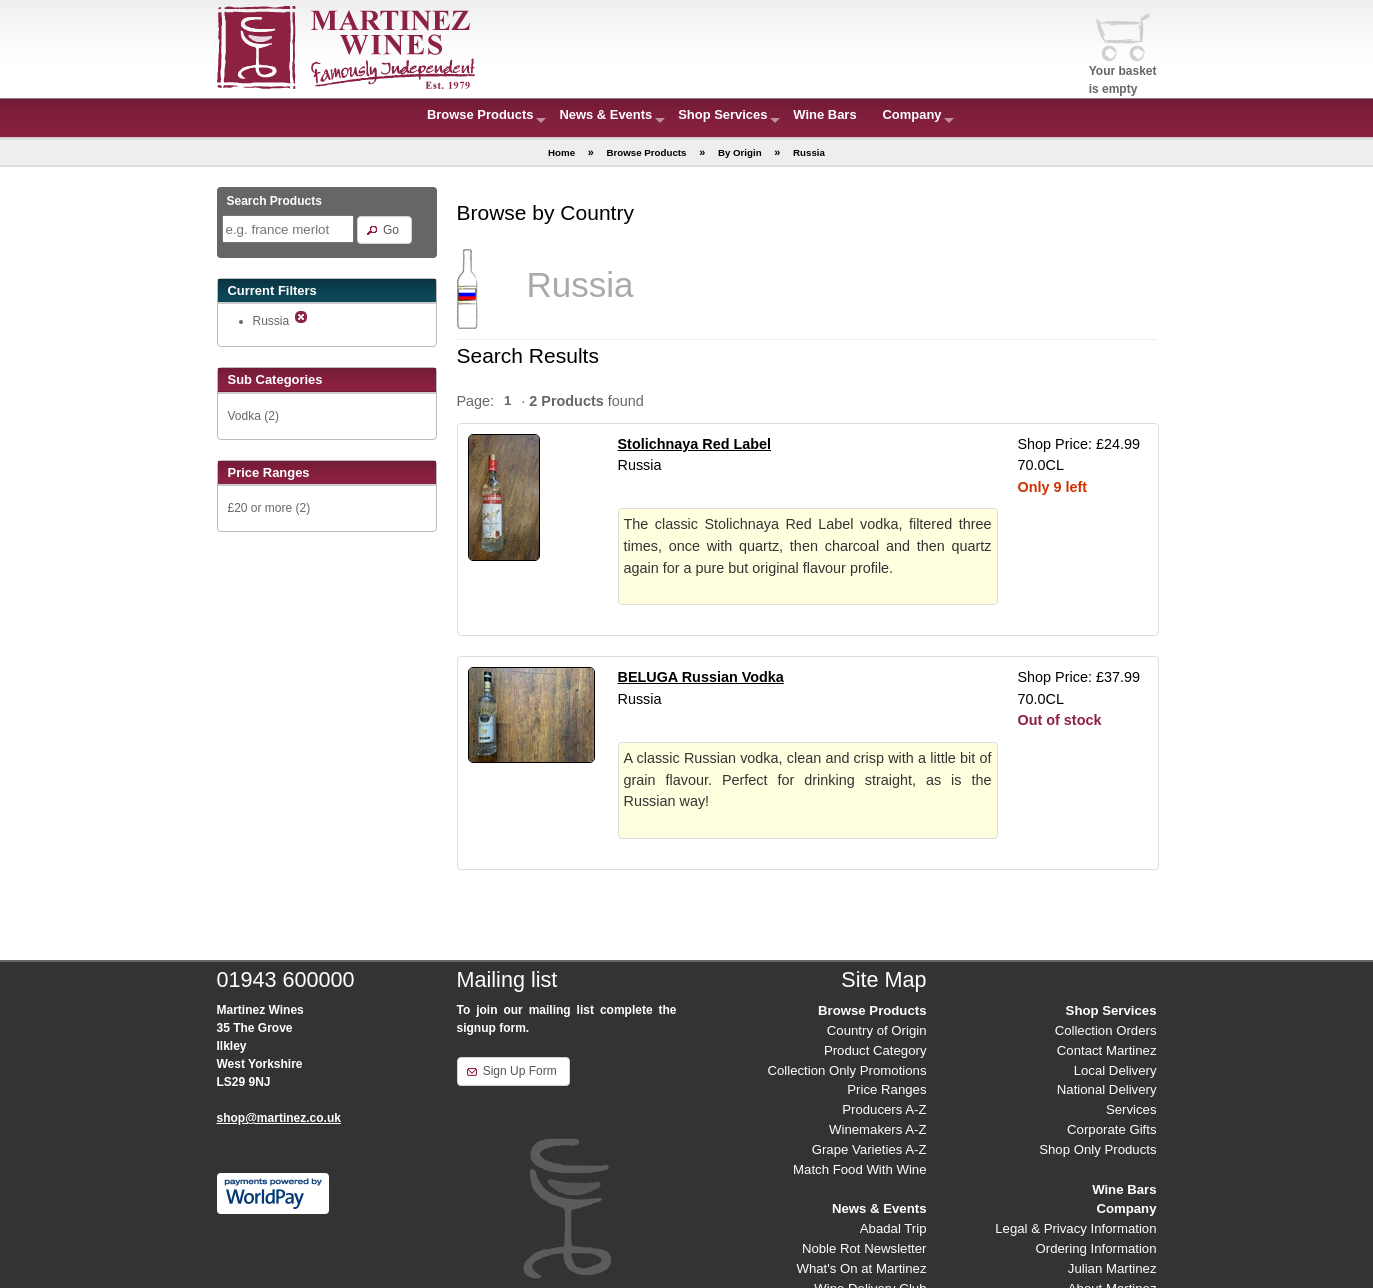 The height and width of the screenshot is (1288, 1373). What do you see at coordinates (861, 1268) in the screenshot?
I see `What's On at Martinez` at bounding box center [861, 1268].